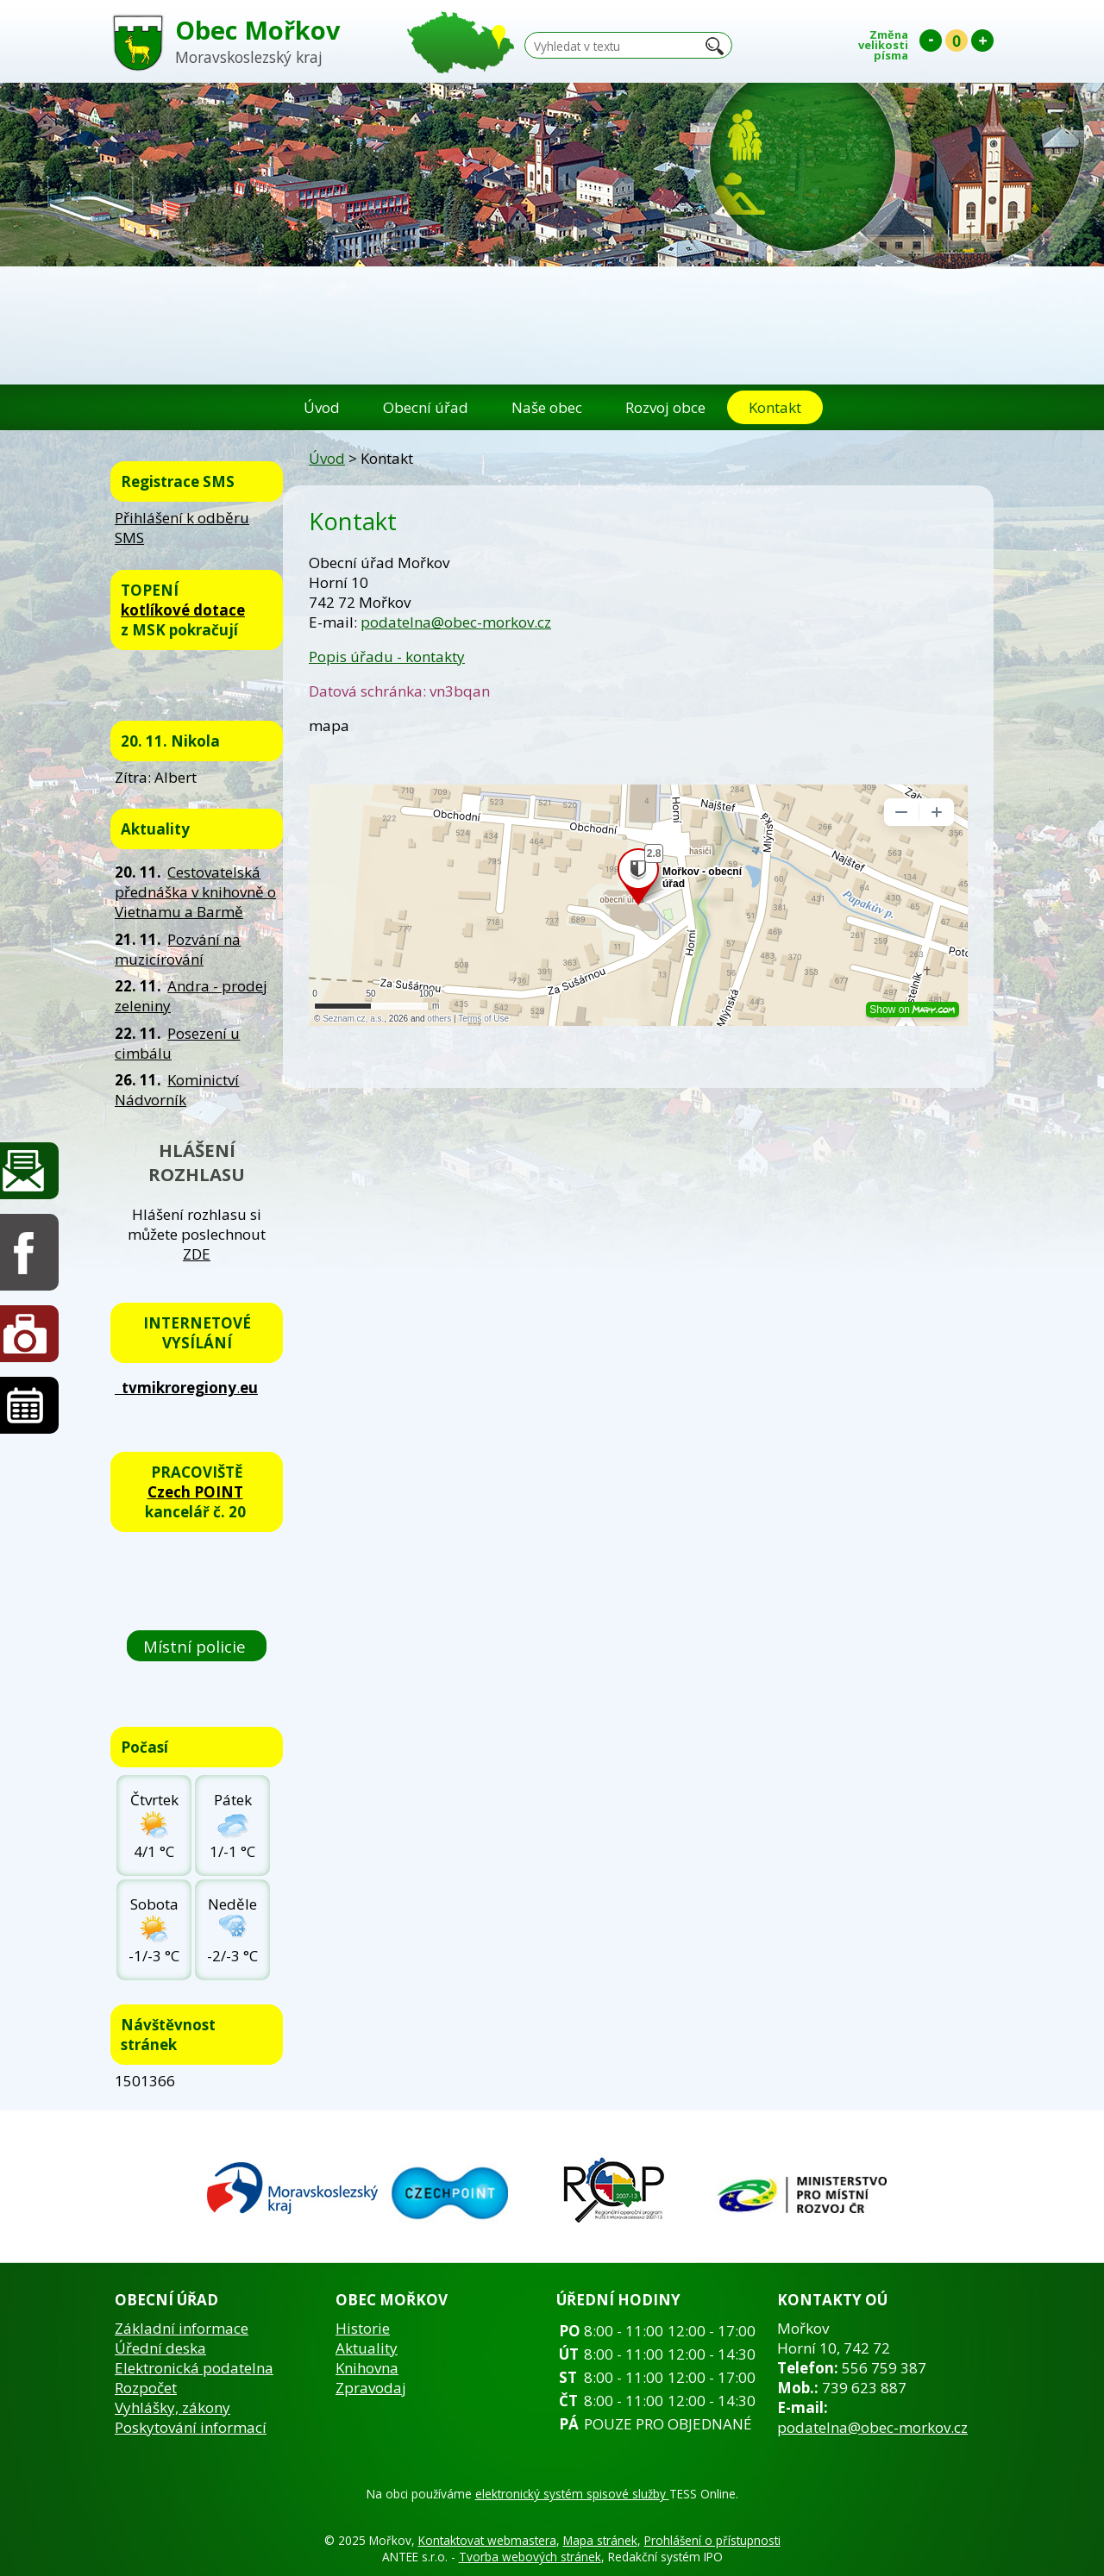 The width and height of the screenshot is (1104, 2576). Describe the element at coordinates (600, 2540) in the screenshot. I see `Mapa stránek` at that location.